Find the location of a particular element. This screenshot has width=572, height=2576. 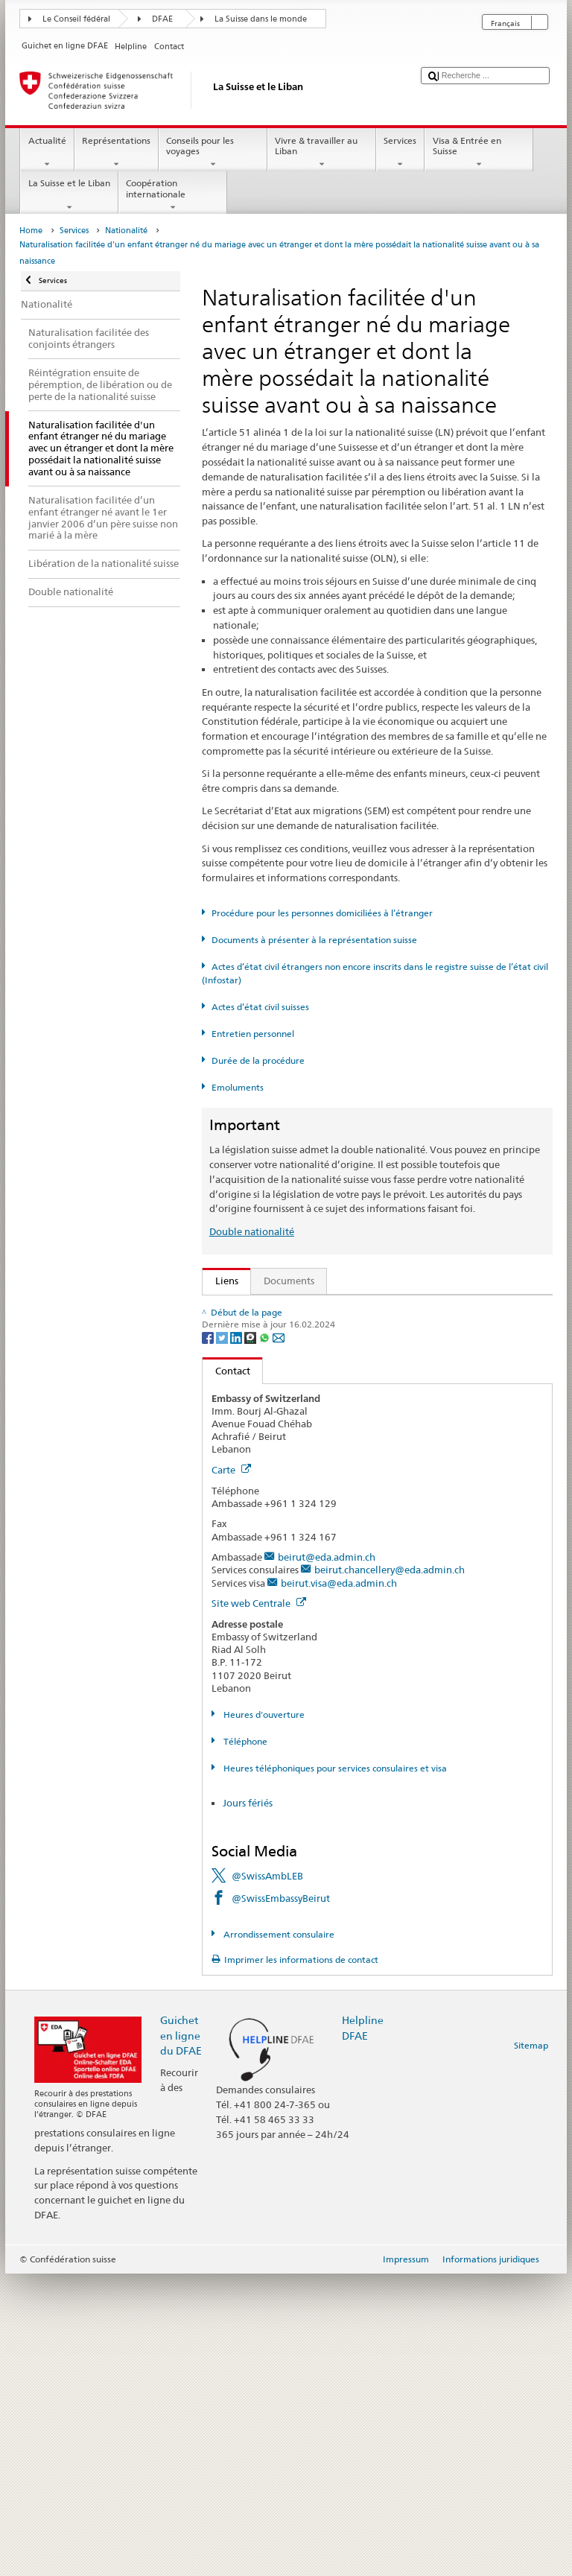

Découvrir la Suisse is located at coordinates (260, 1505).